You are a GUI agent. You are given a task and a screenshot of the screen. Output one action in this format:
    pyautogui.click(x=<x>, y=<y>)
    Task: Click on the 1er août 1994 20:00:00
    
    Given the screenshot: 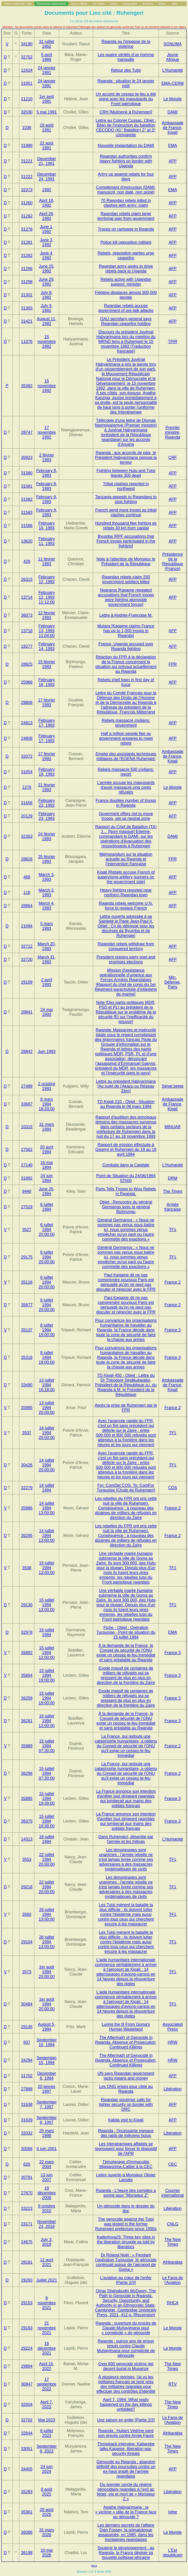 What is the action you would take?
    pyautogui.click(x=46, y=1972)
    